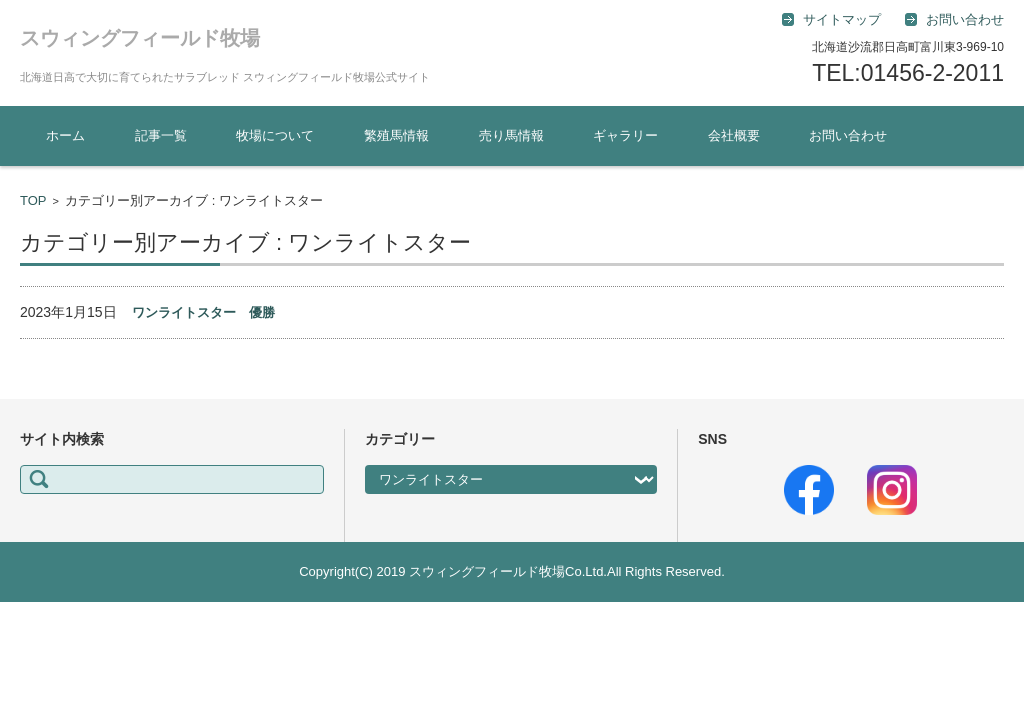  Describe the element at coordinates (203, 312) in the screenshot. I see `ワンライトスター 優勝` at that location.